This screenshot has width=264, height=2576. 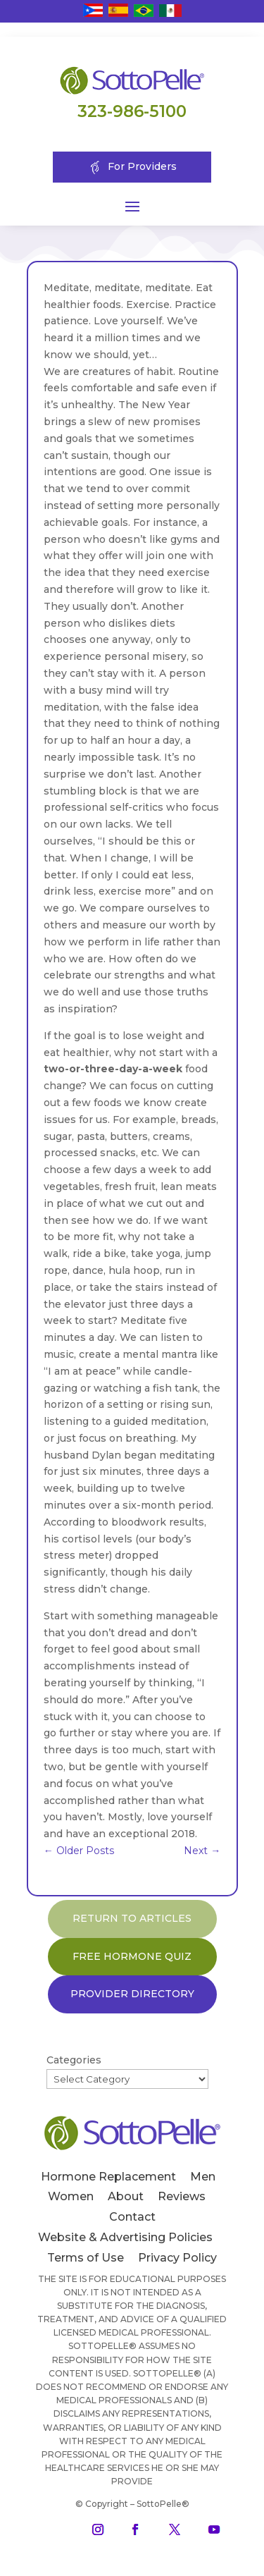 I want to click on Terms of Use, so click(x=85, y=2257).